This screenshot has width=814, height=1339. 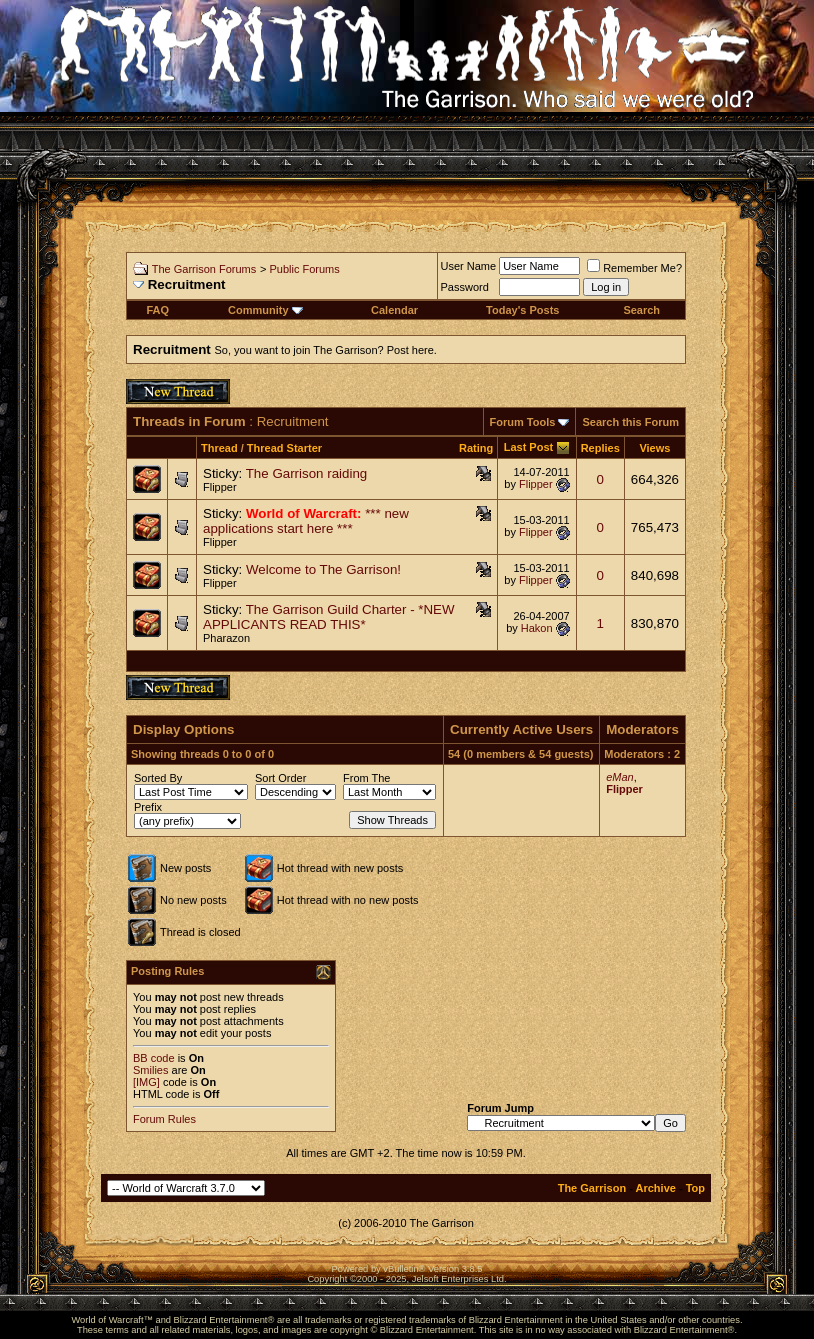 I want to click on The Garrison raiding, so click(x=307, y=473).